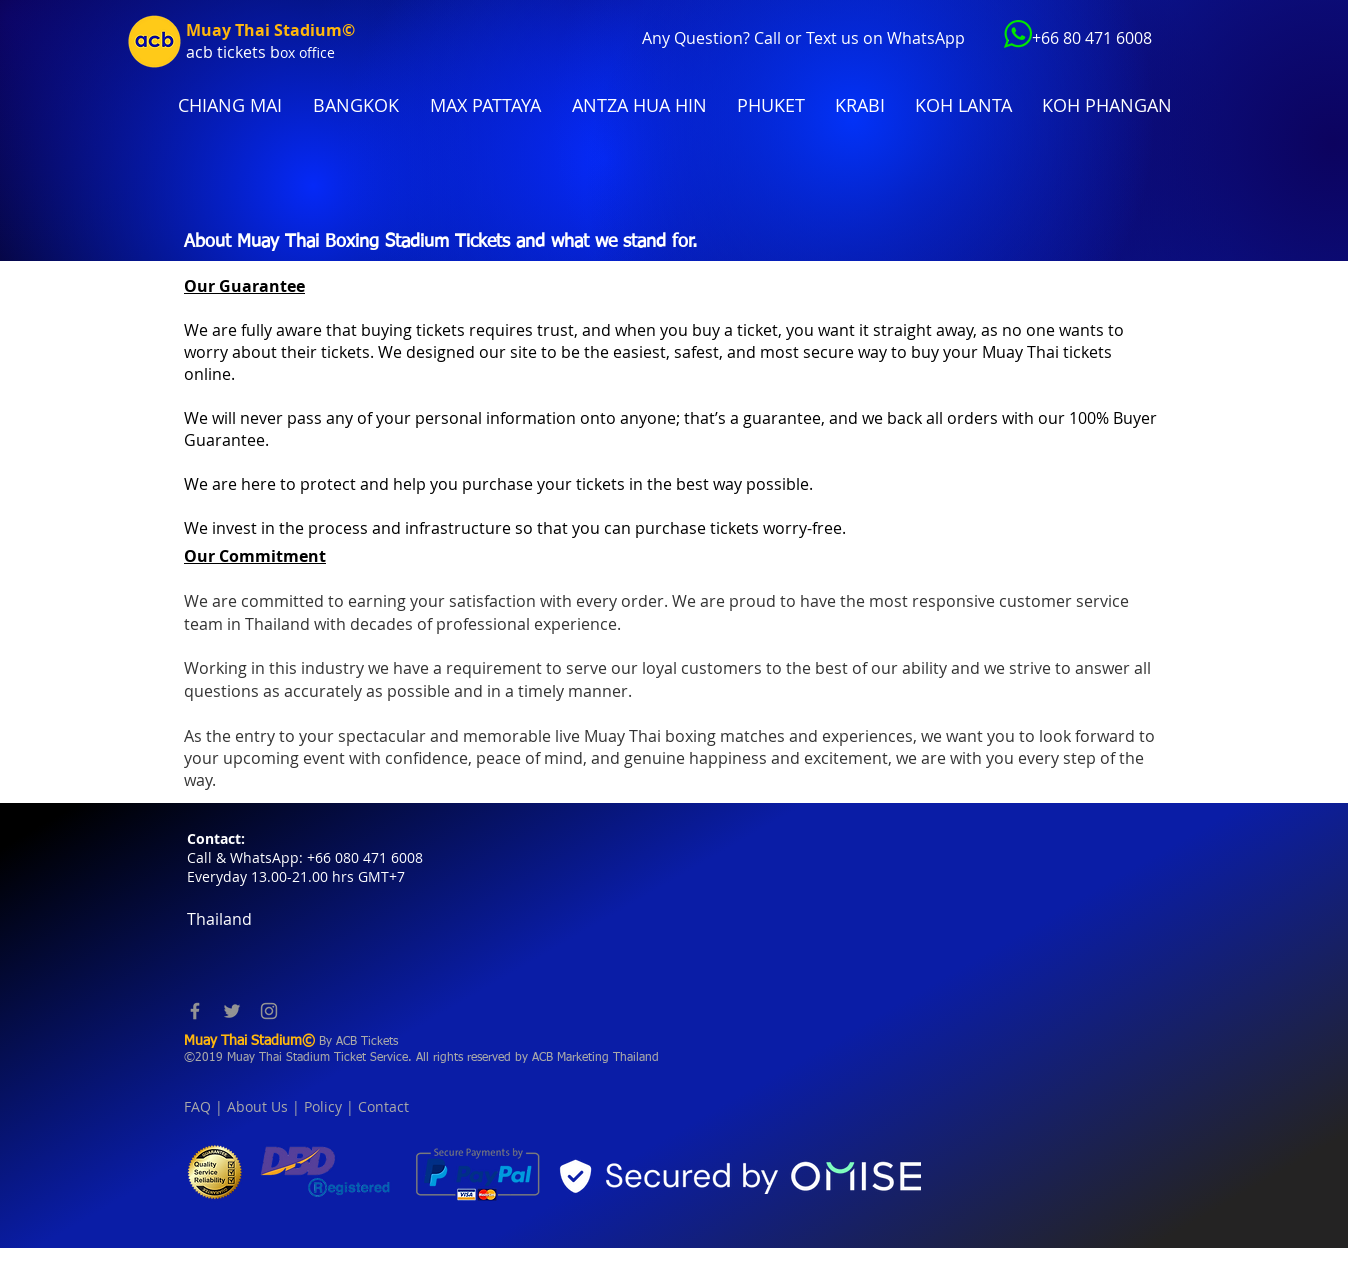 The height and width of the screenshot is (1268, 1348). What do you see at coordinates (195, 1011) in the screenshot?
I see `[Facebook]` at bounding box center [195, 1011].